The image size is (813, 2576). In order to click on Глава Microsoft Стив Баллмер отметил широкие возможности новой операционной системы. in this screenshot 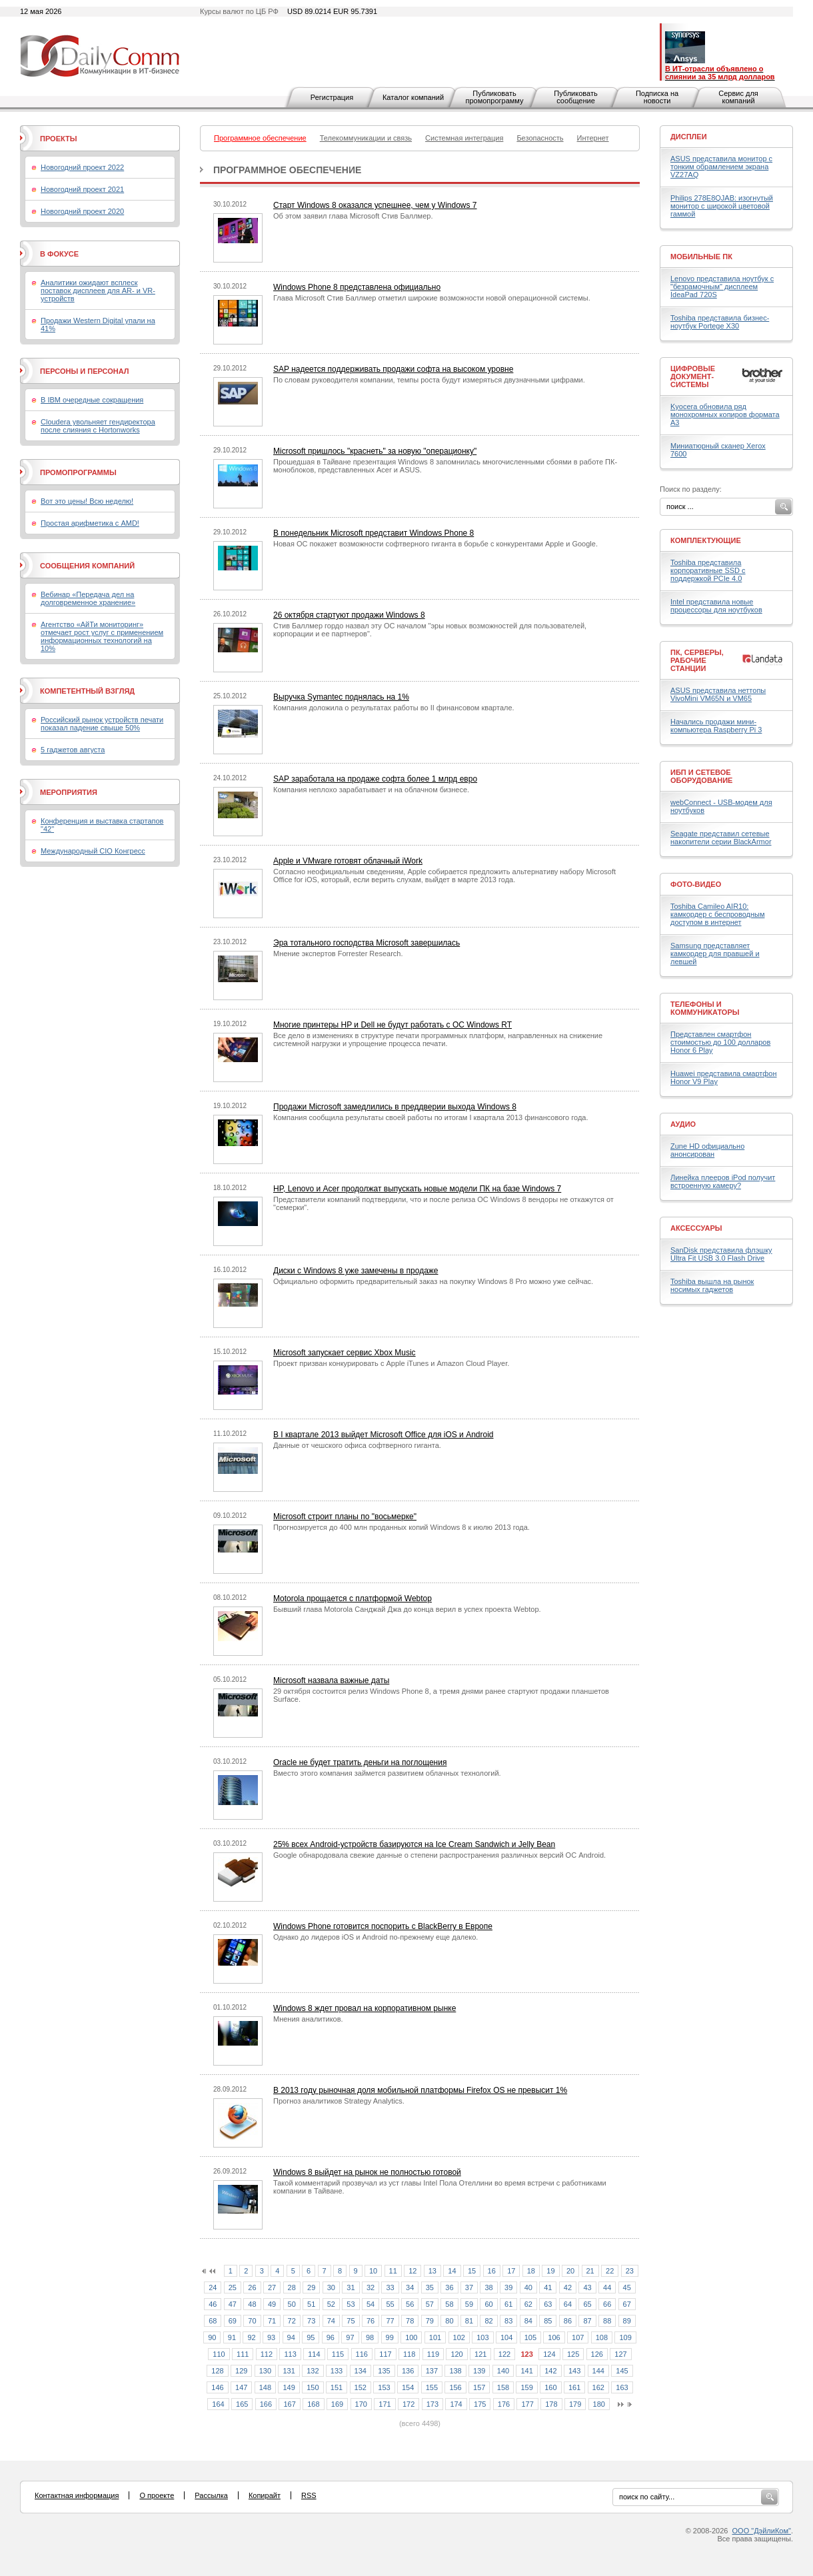, I will do `click(431, 298)`.